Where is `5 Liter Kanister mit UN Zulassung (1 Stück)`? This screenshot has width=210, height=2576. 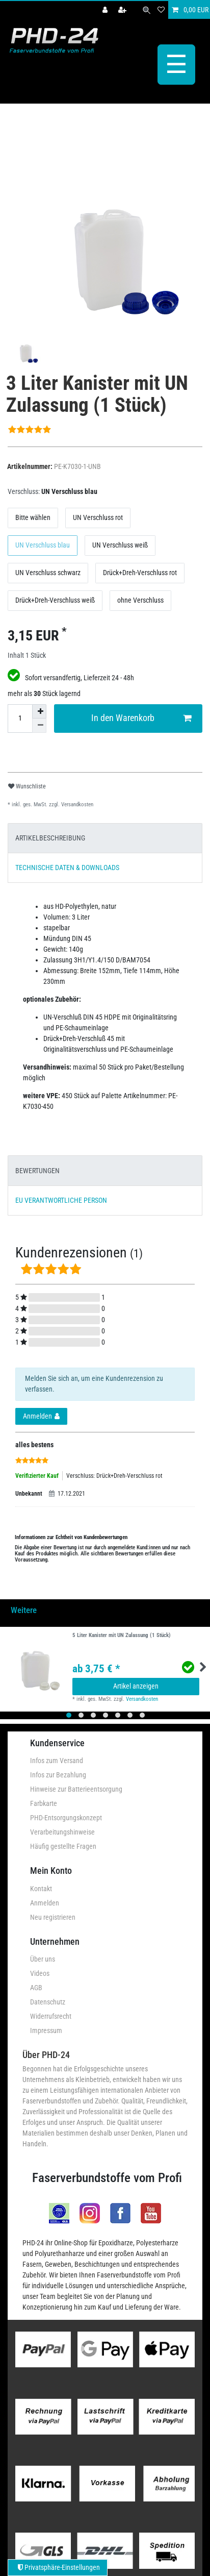 5 Liter Kanister mit UN Zulassung (1 Stück) is located at coordinates (121, 1634).